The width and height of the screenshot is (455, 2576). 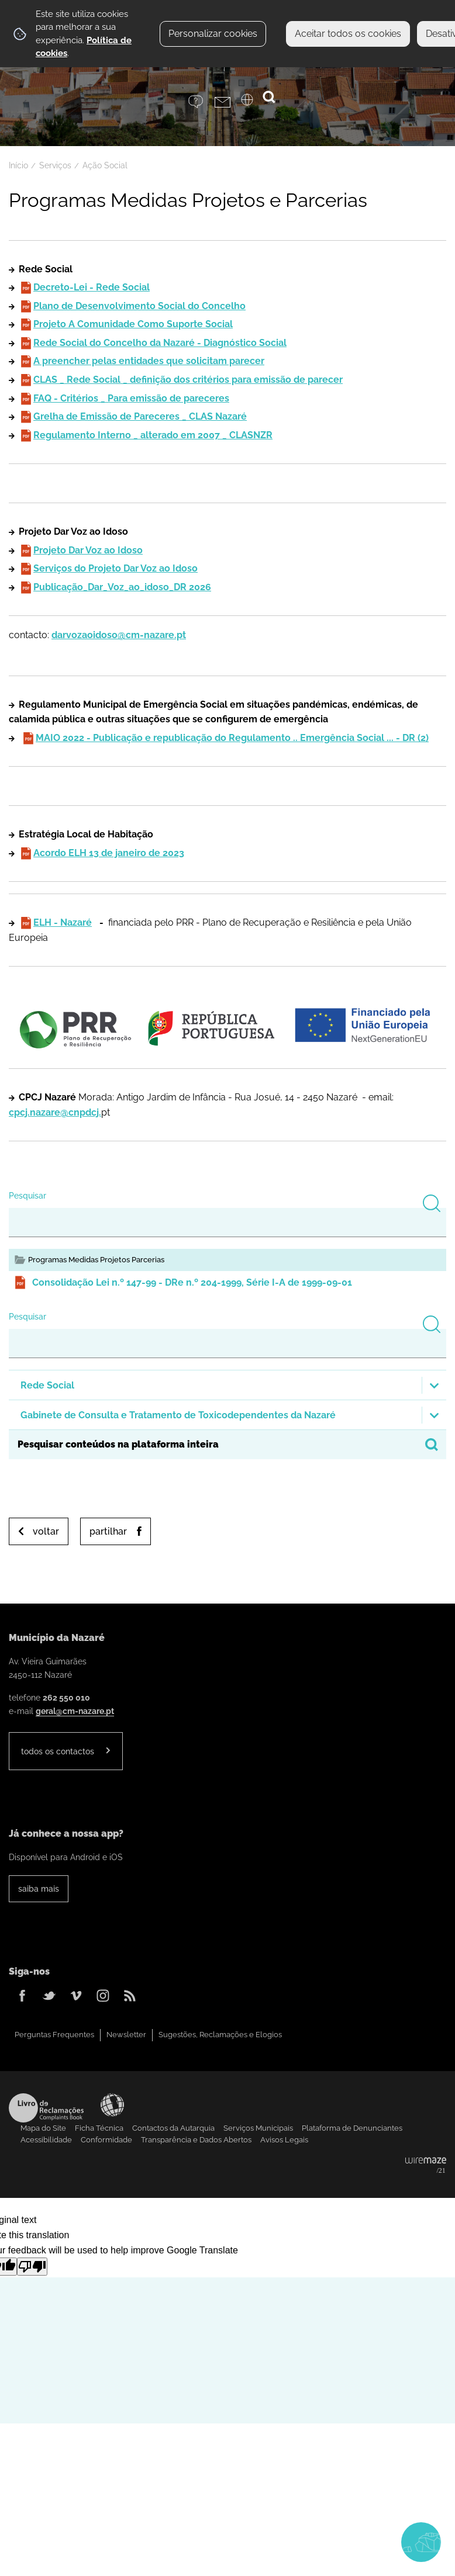 What do you see at coordinates (126, 2034) in the screenshot?
I see `Newsletter` at bounding box center [126, 2034].